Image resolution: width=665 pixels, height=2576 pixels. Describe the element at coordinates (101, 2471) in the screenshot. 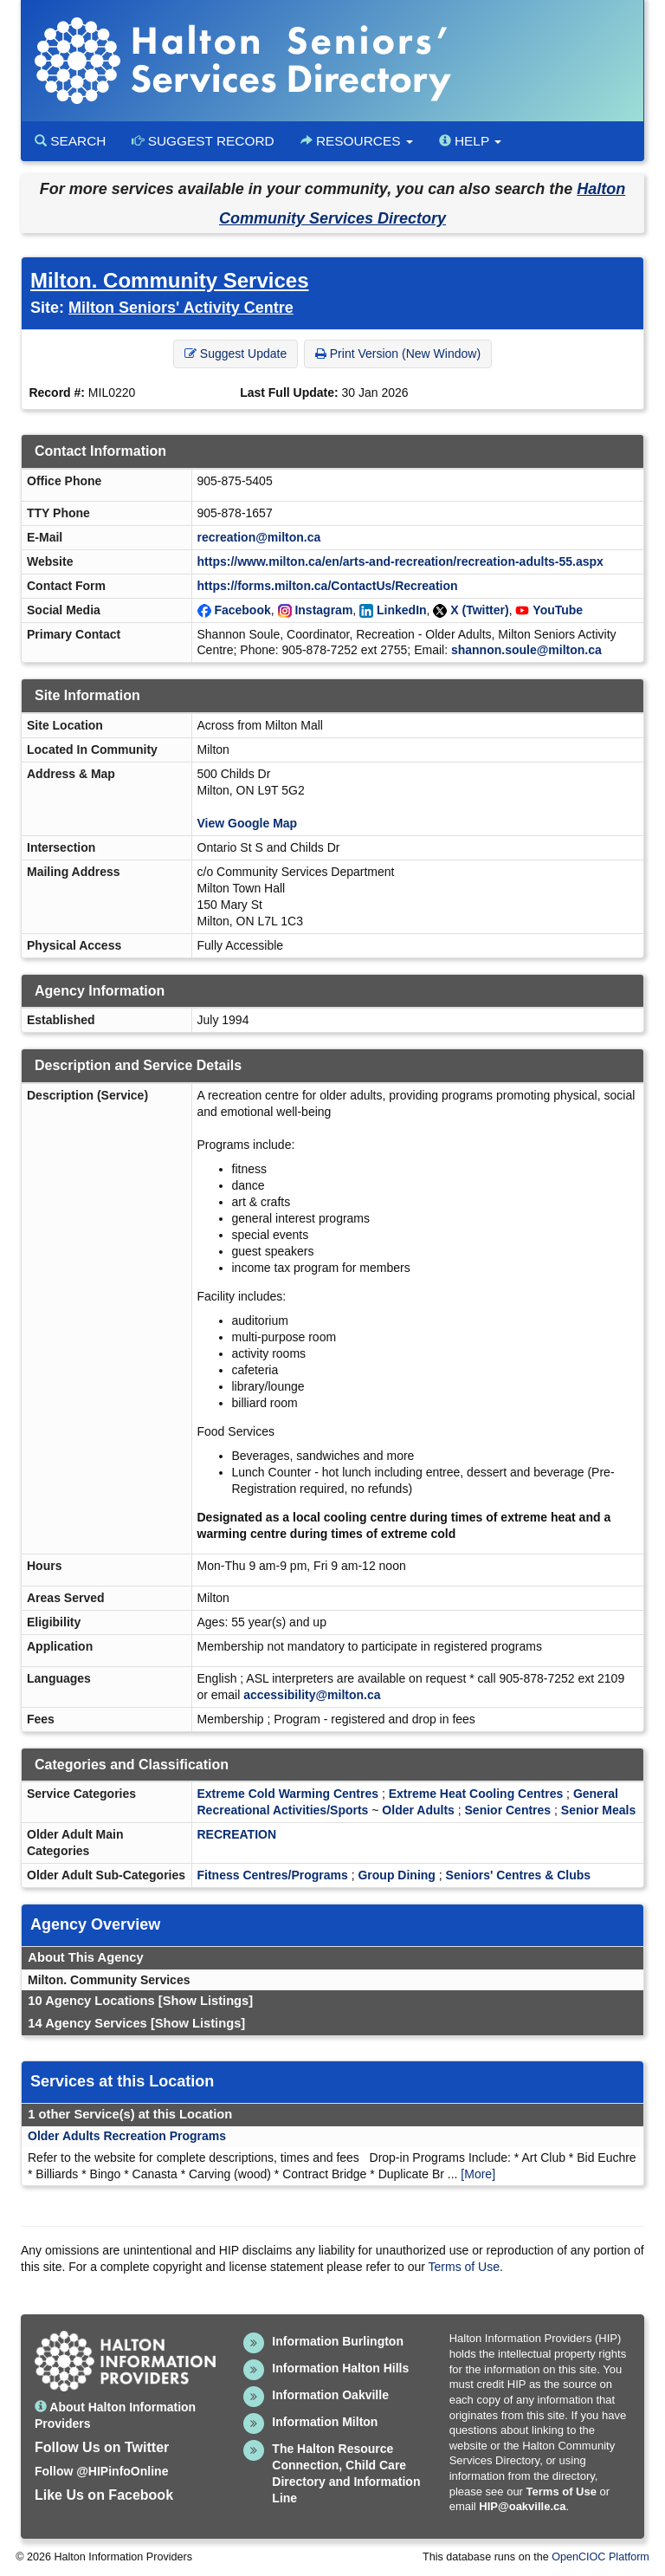

I see `Follow @HIPinfoOnline` at that location.